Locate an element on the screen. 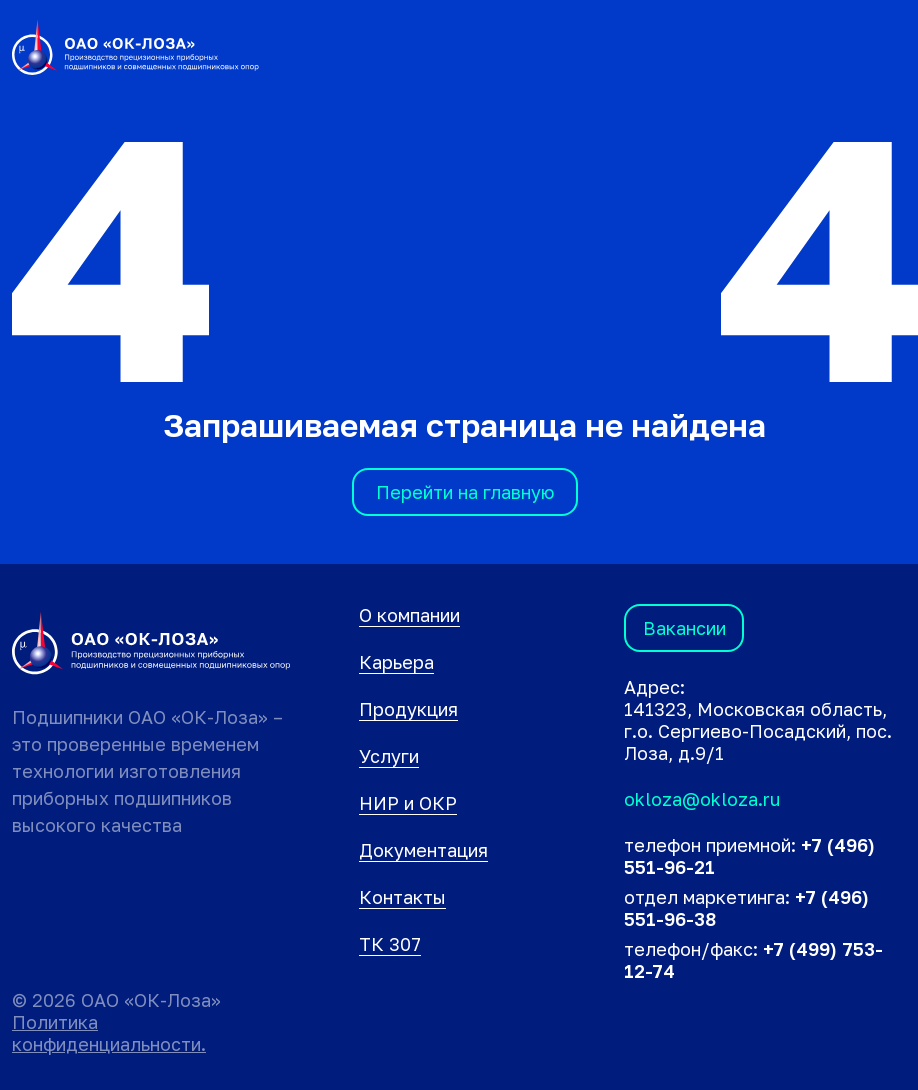 This screenshot has height=1090, width=918. ТК 307 is located at coordinates (390, 944).